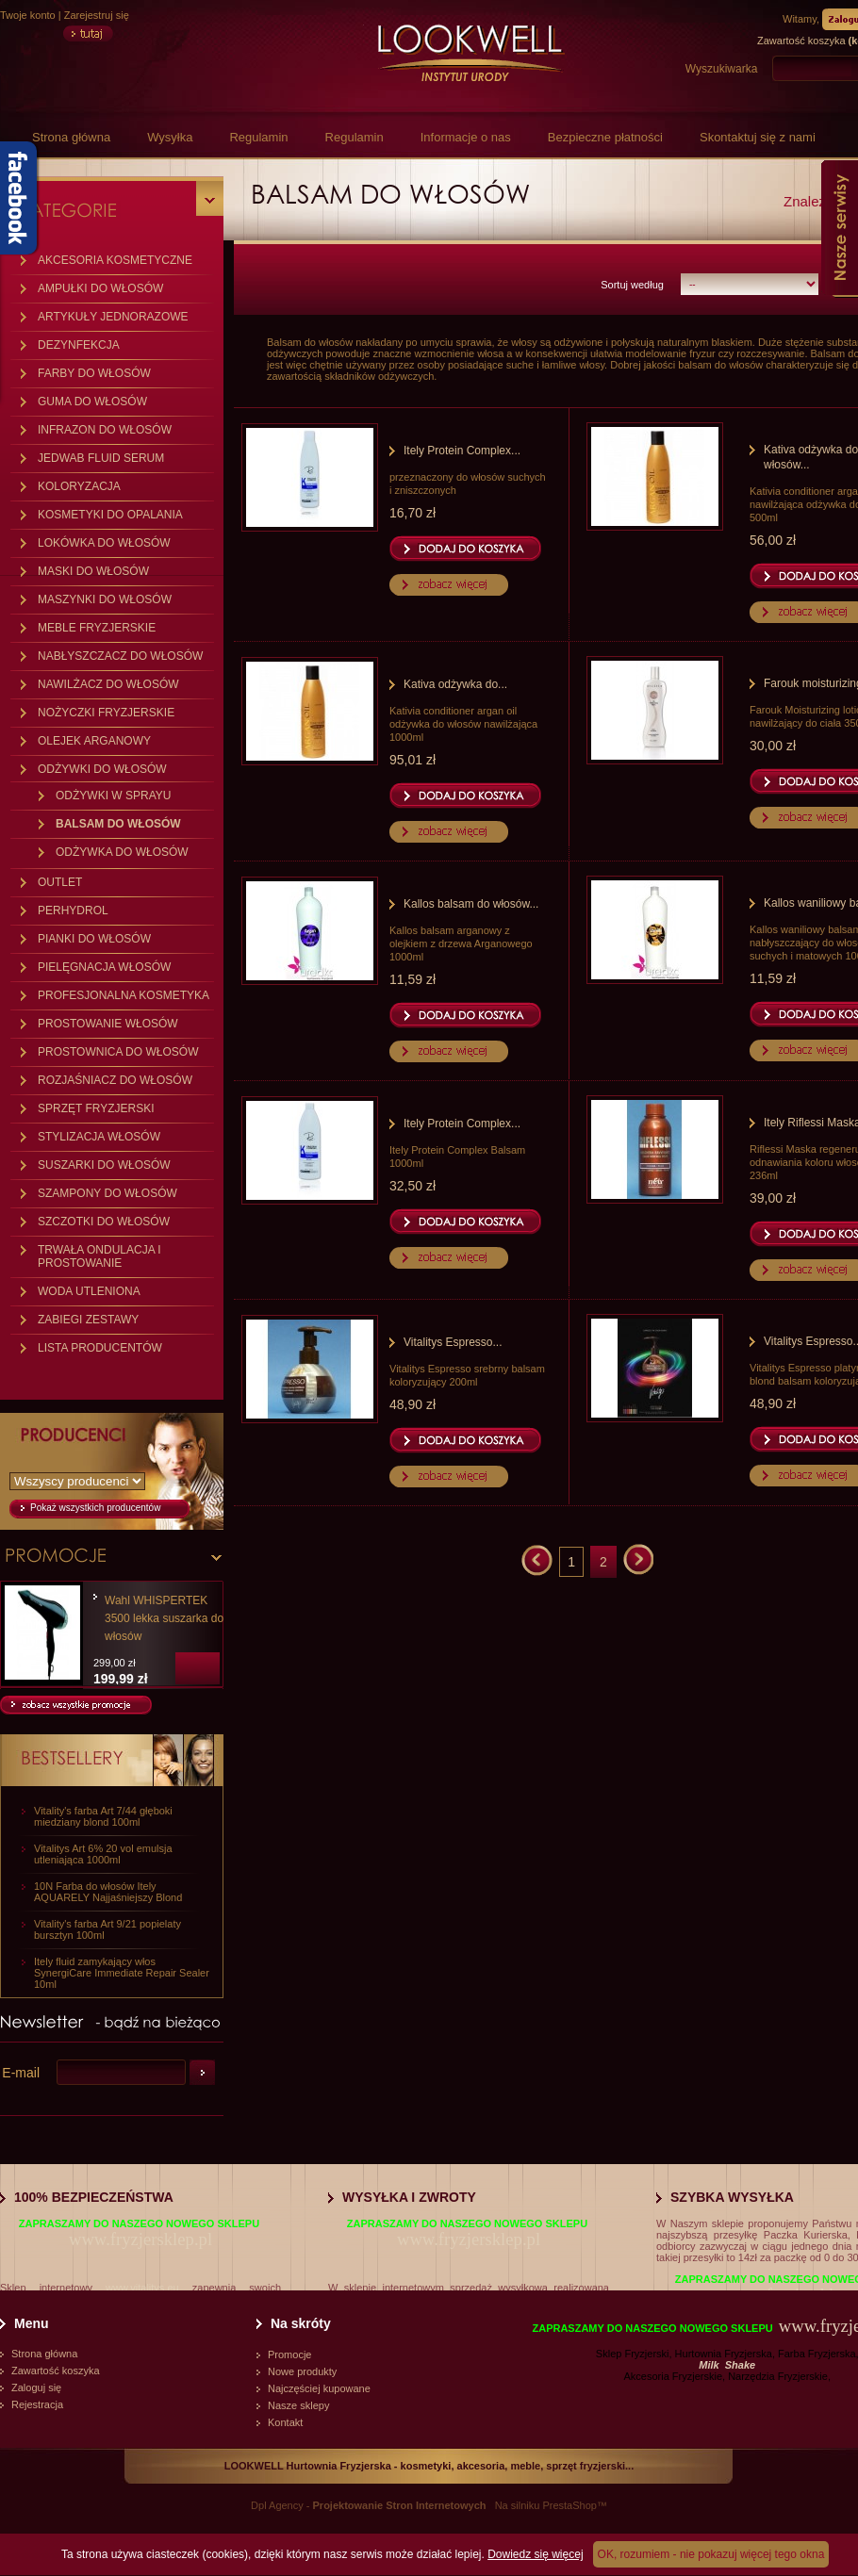  What do you see at coordinates (92, 401) in the screenshot?
I see `GUMA DO WŁOSÓW` at bounding box center [92, 401].